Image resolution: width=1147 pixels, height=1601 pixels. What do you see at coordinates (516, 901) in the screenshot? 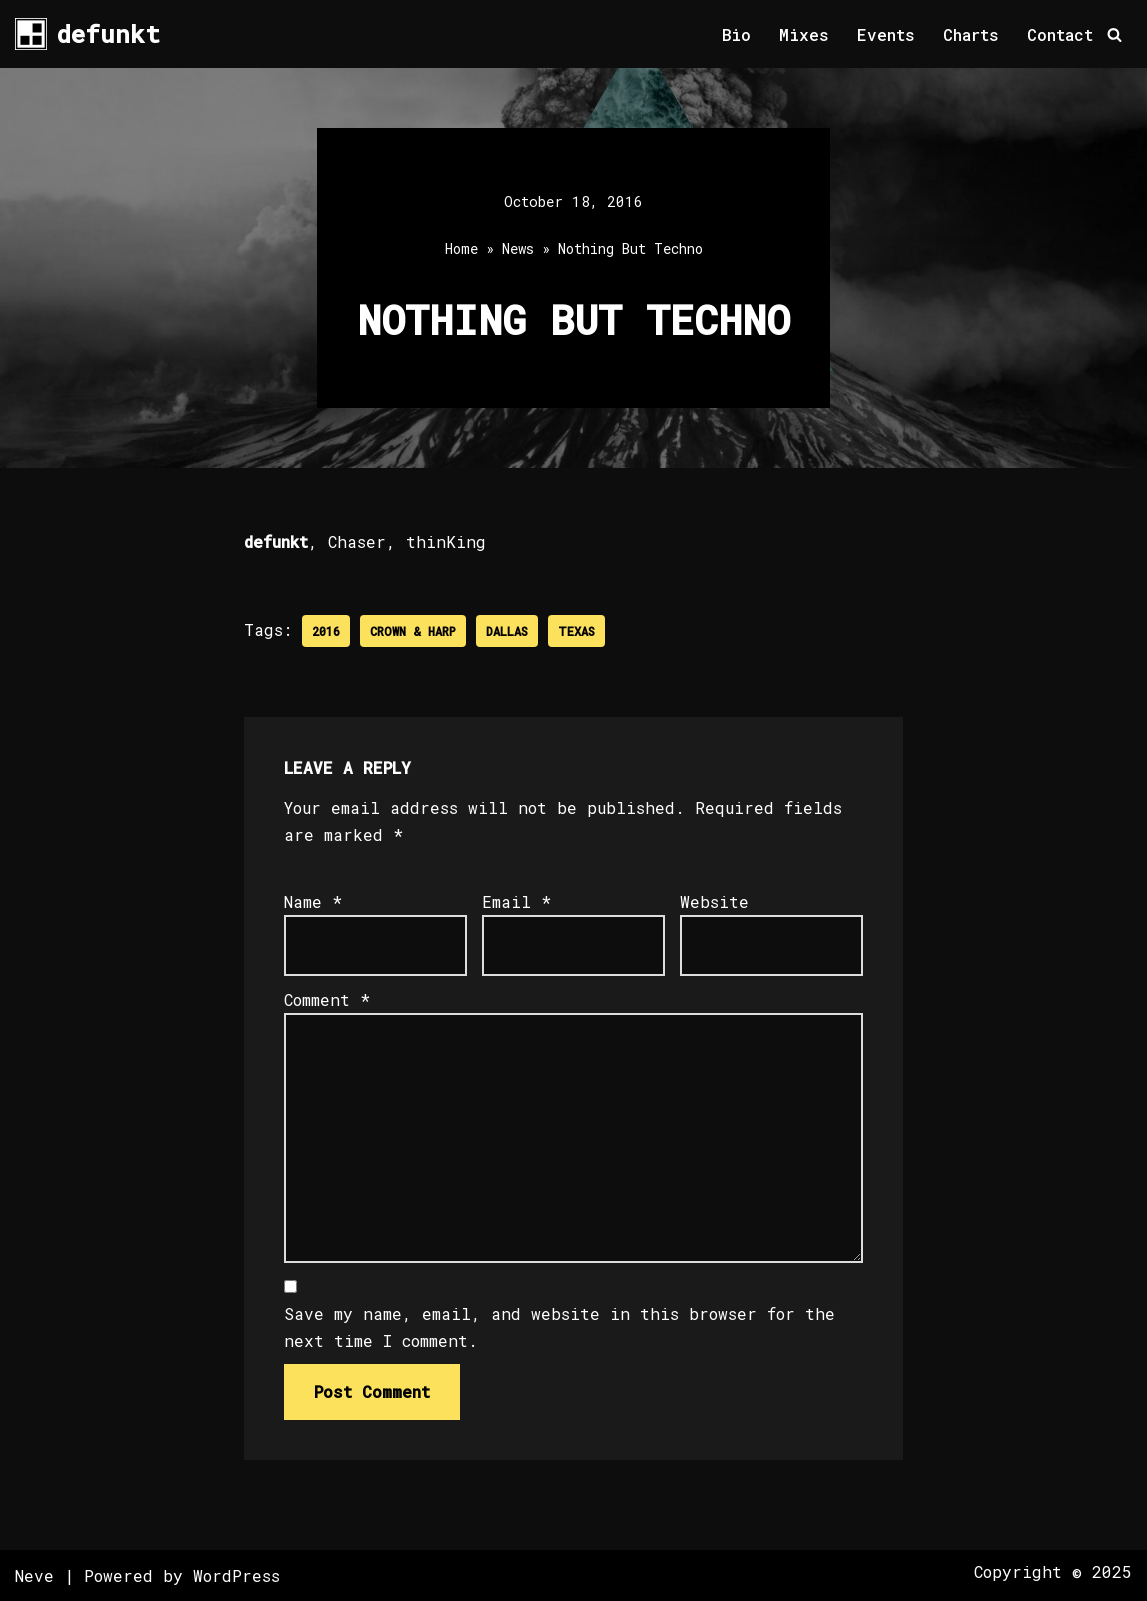
I see `Email` at bounding box center [516, 901].